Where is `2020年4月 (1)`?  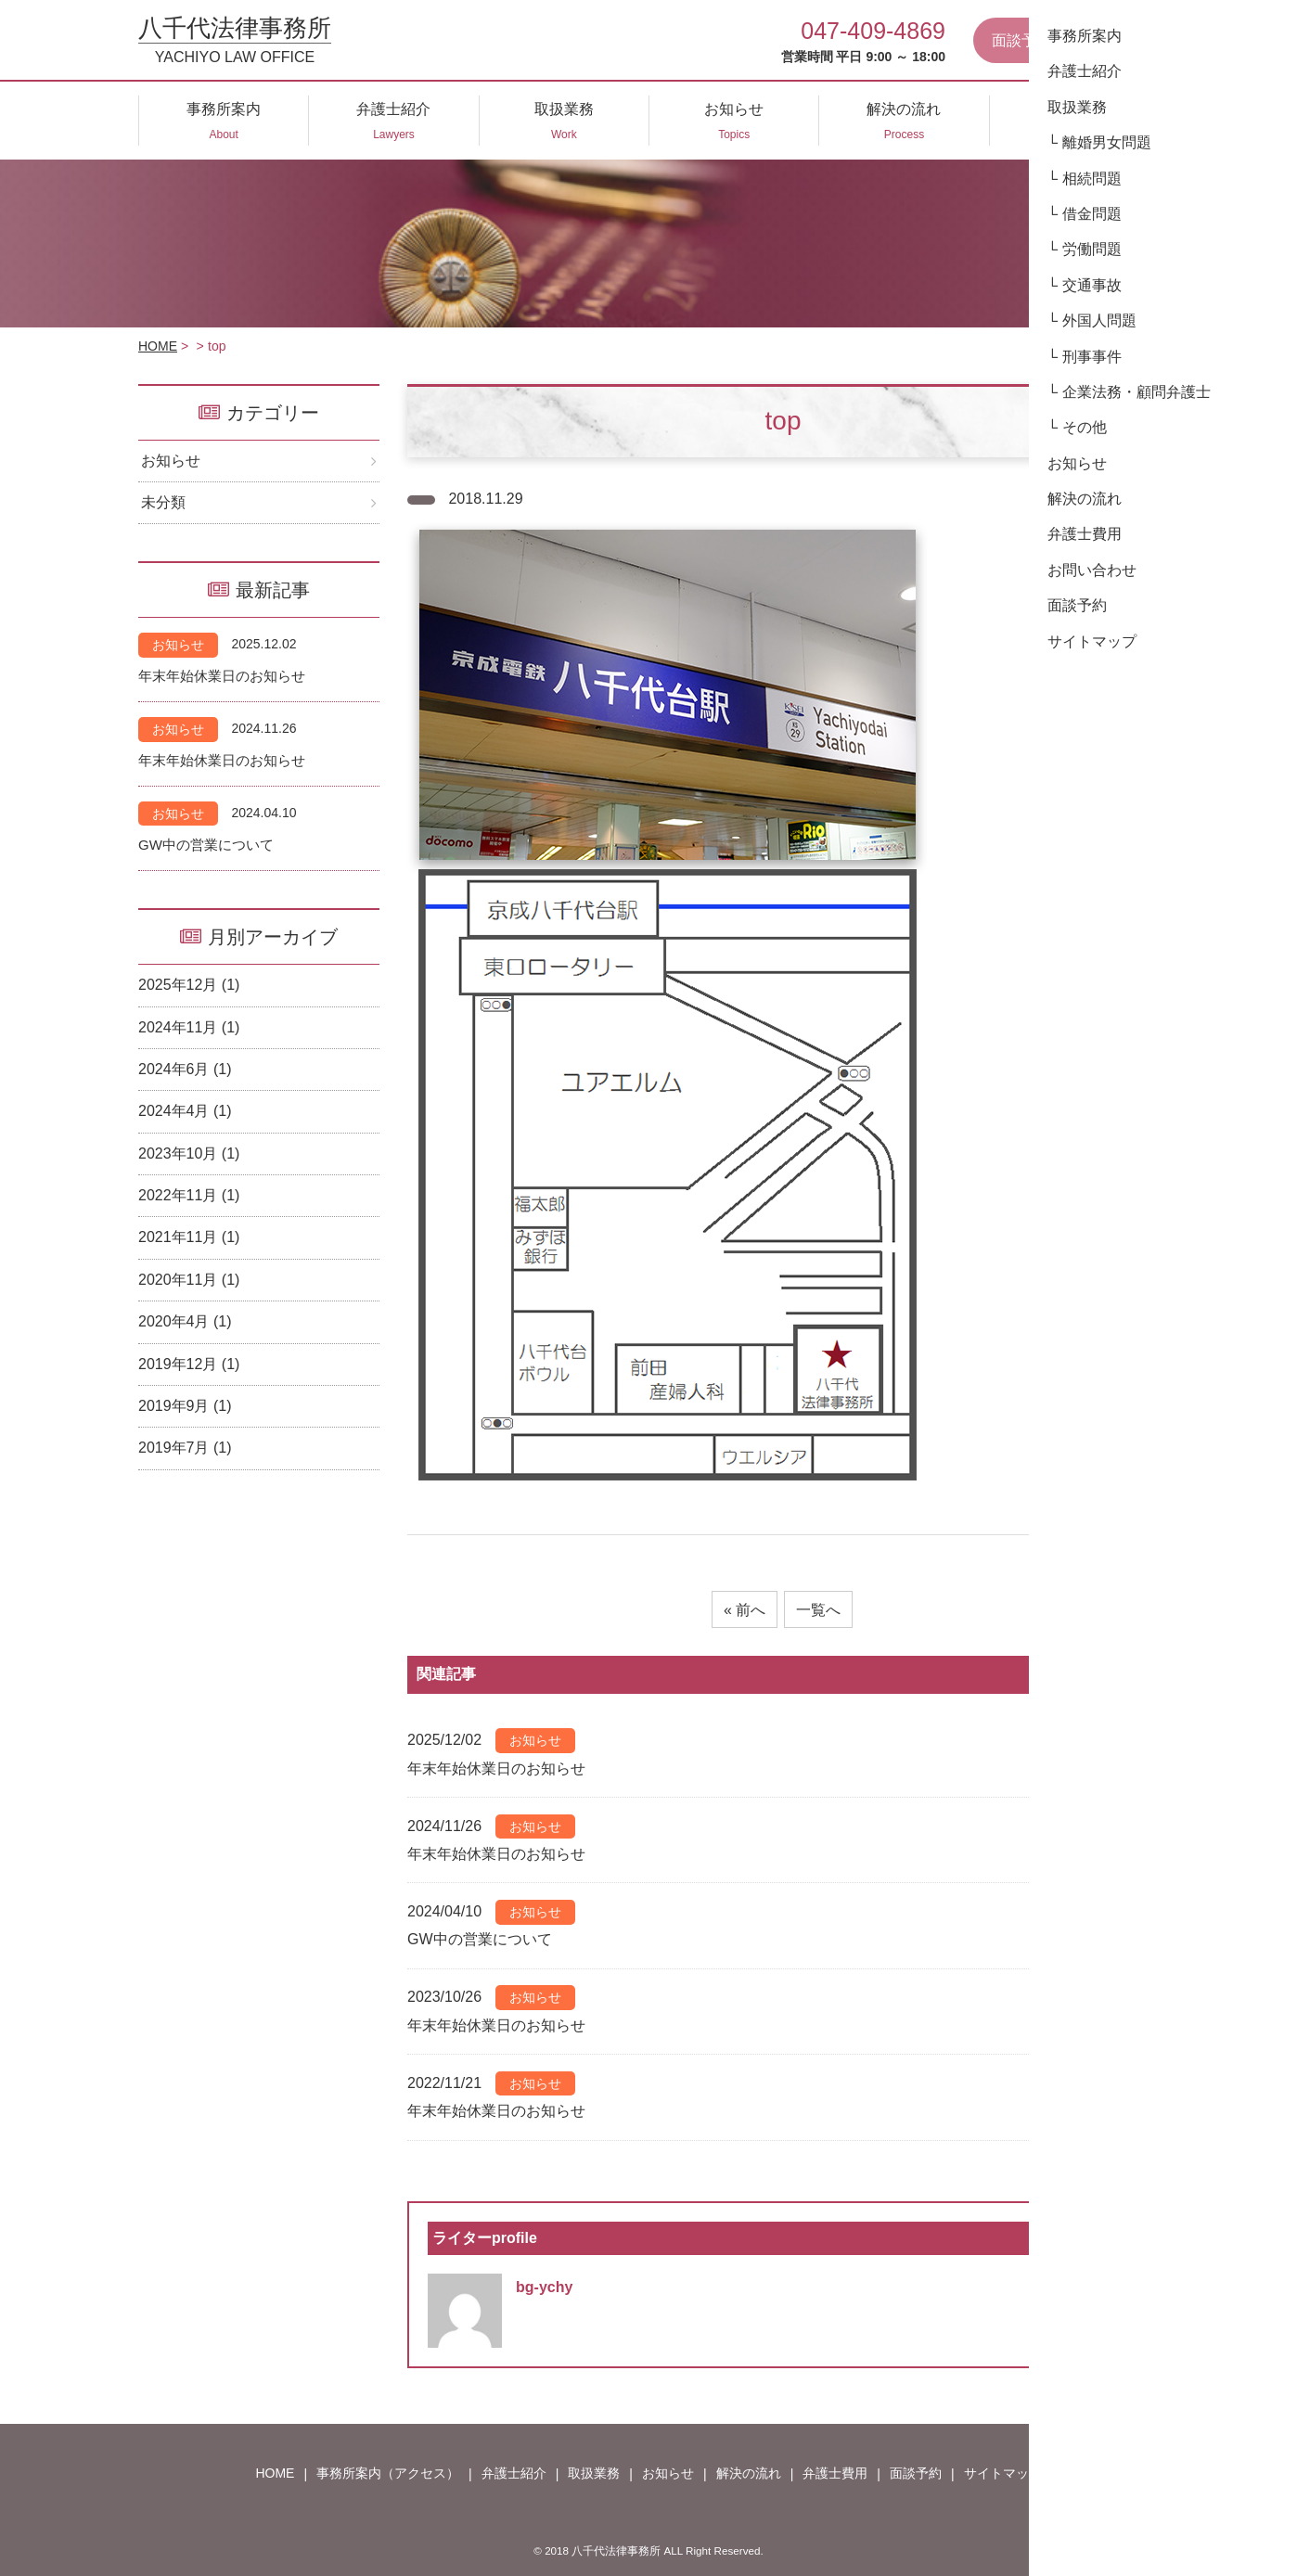
2020年4月 (1) is located at coordinates (185, 1321).